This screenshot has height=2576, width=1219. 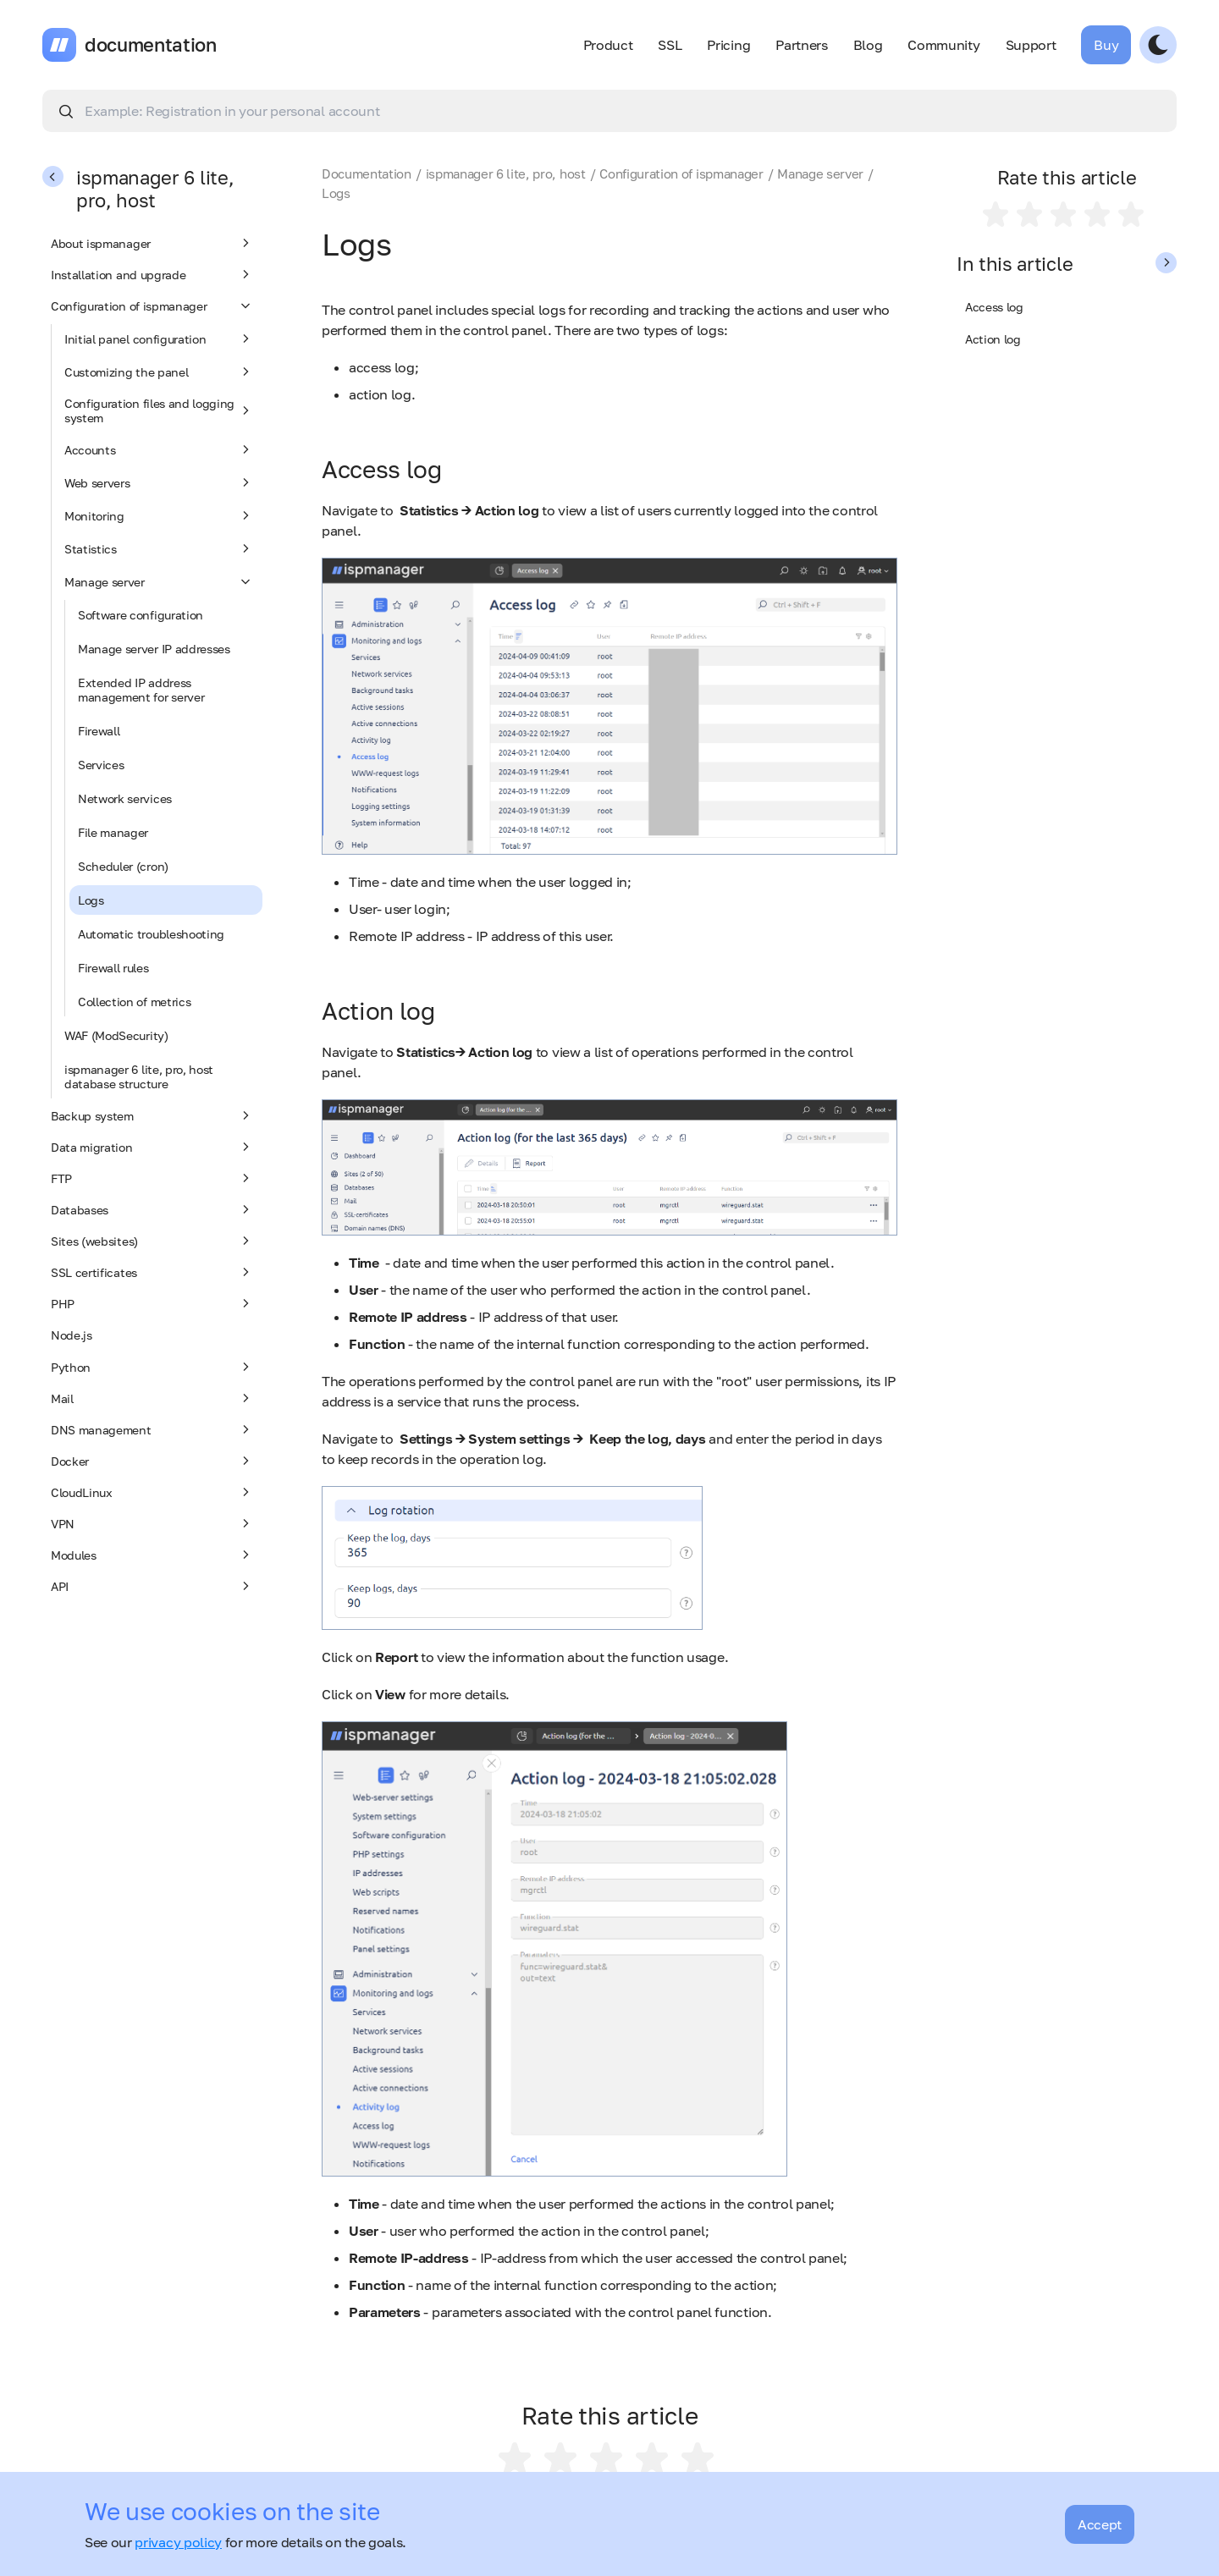 I want to click on Partners, so click(x=801, y=44).